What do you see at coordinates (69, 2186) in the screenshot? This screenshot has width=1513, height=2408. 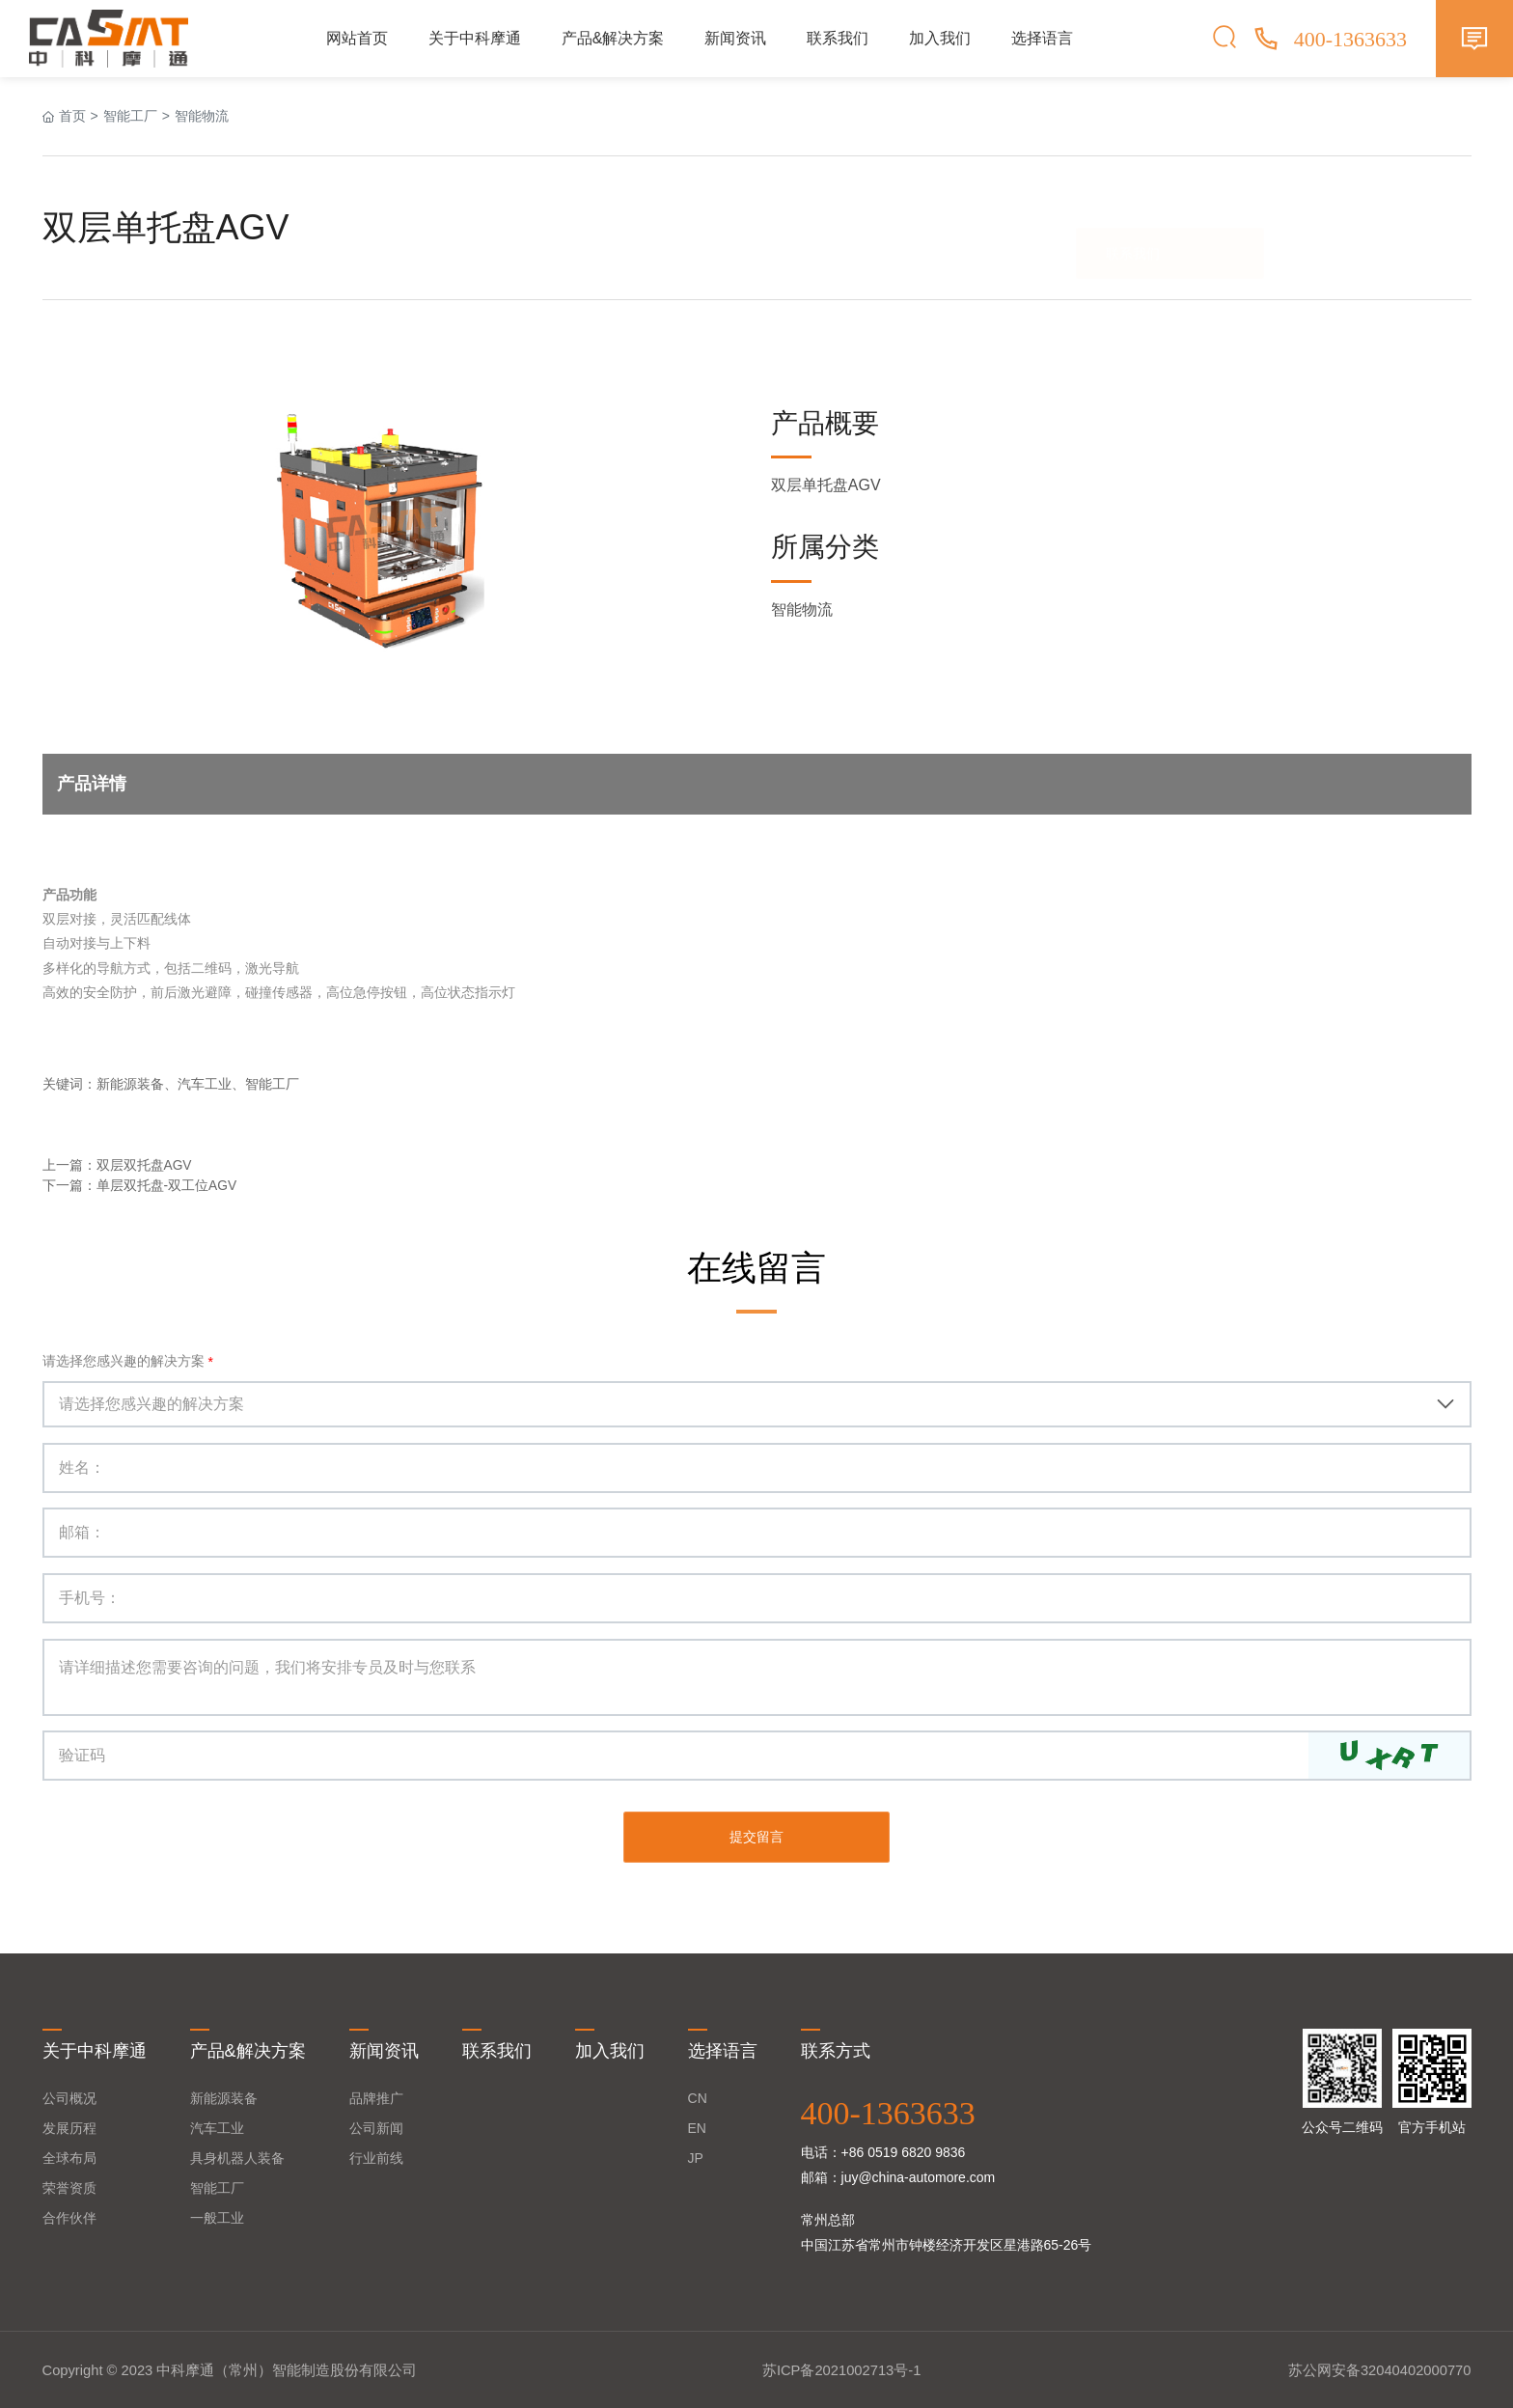 I see `荣誉资质` at bounding box center [69, 2186].